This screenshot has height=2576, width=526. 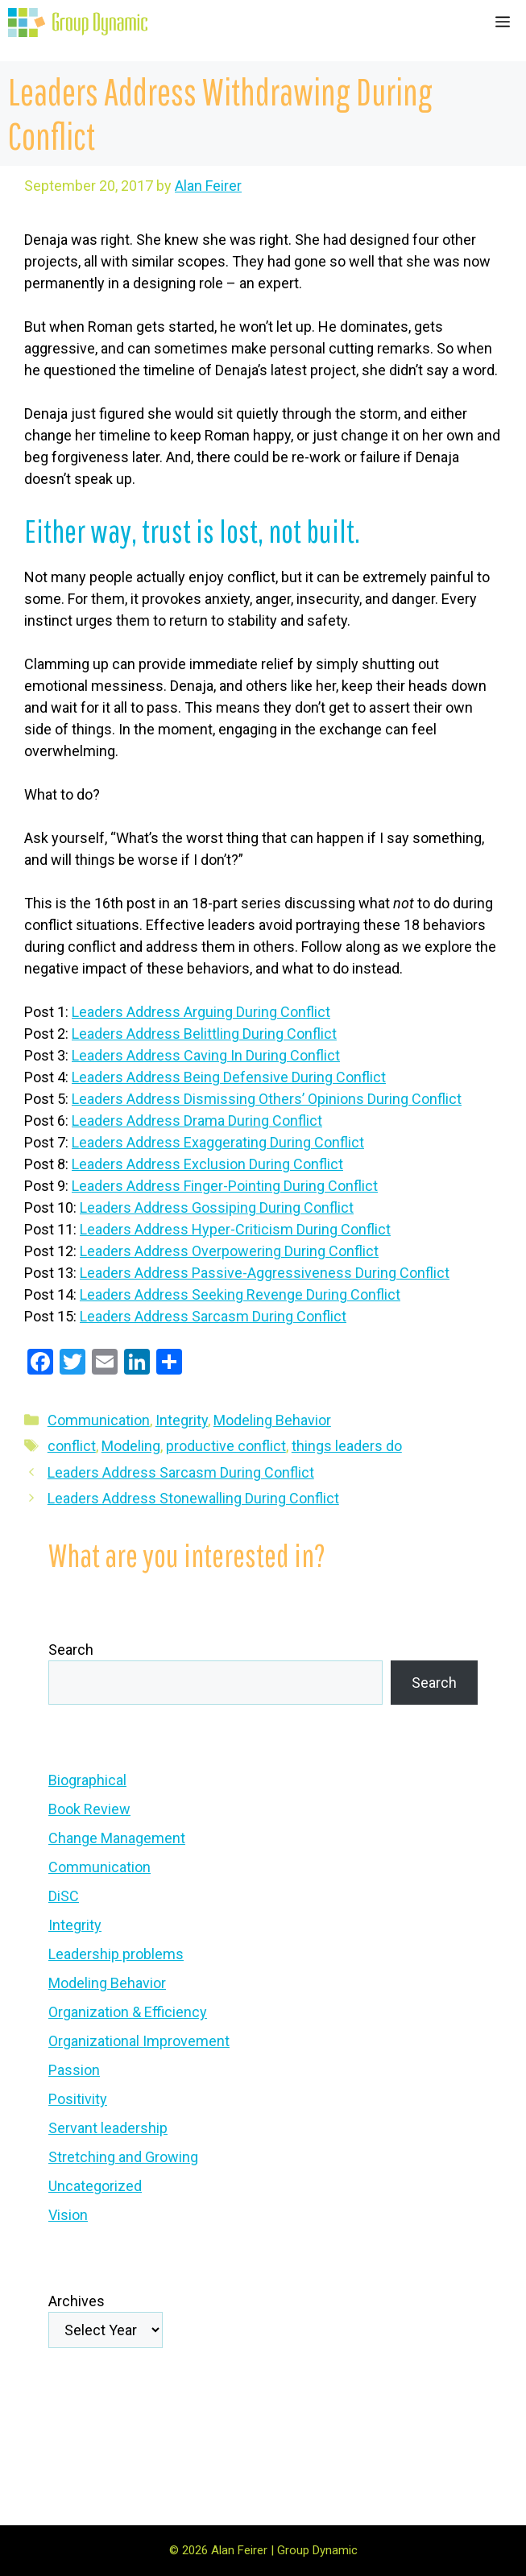 I want to click on things leaders do, so click(x=347, y=1445).